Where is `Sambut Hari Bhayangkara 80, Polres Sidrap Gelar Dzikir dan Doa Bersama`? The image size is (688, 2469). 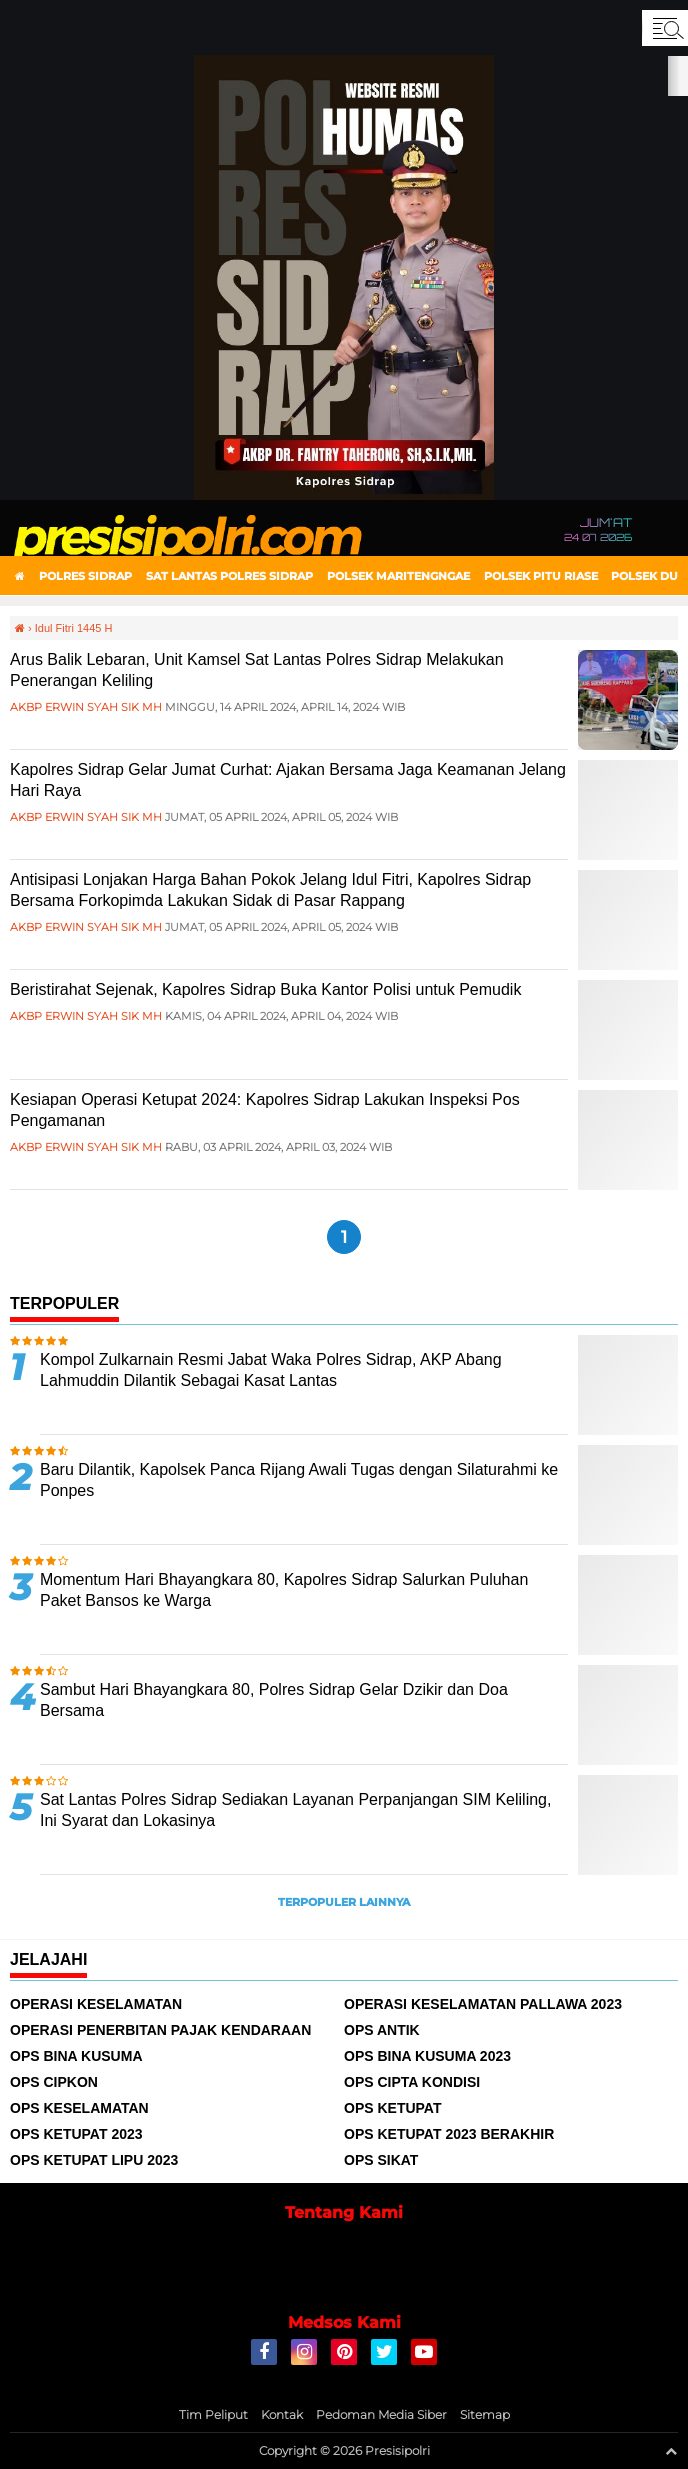
Sambut Hari Bhayangkara 80, Polres Sidrap Gelar Dzikir dan Doa Bersama is located at coordinates (274, 1700).